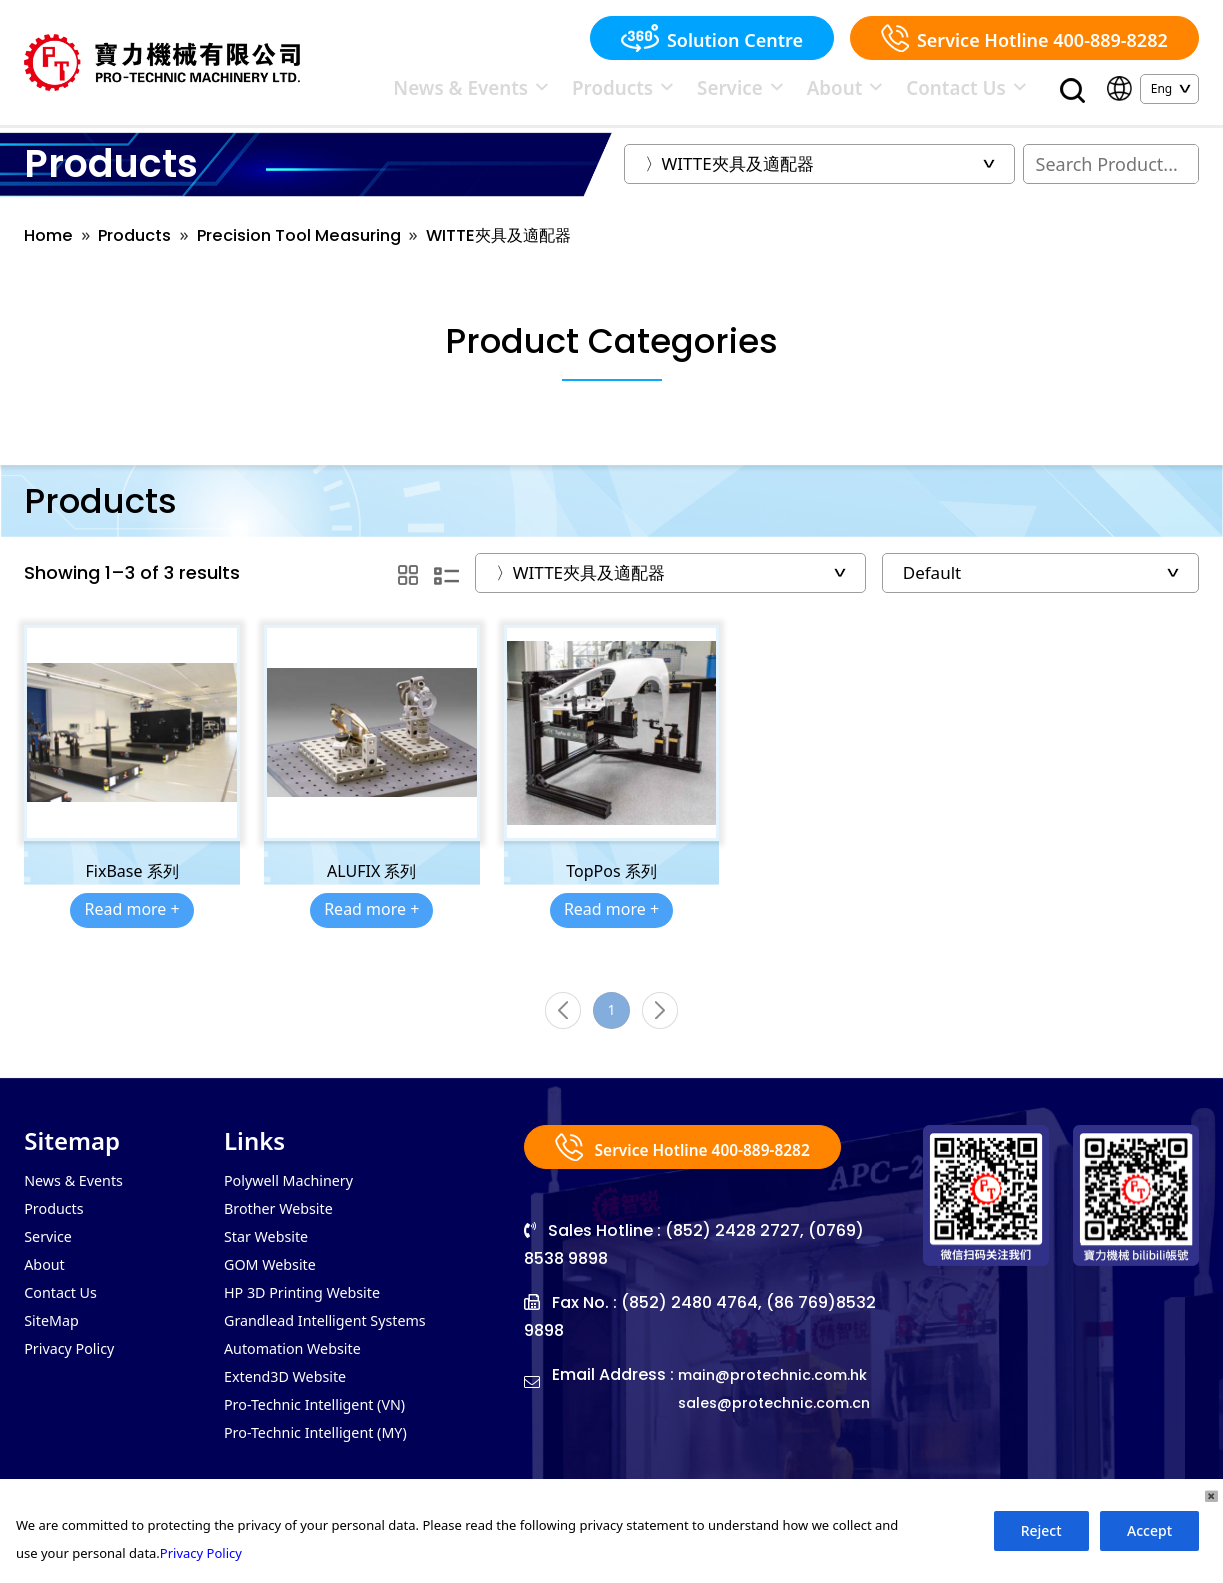 The height and width of the screenshot is (1583, 1223). Describe the element at coordinates (712, 38) in the screenshot. I see `Solution Centre` at that location.